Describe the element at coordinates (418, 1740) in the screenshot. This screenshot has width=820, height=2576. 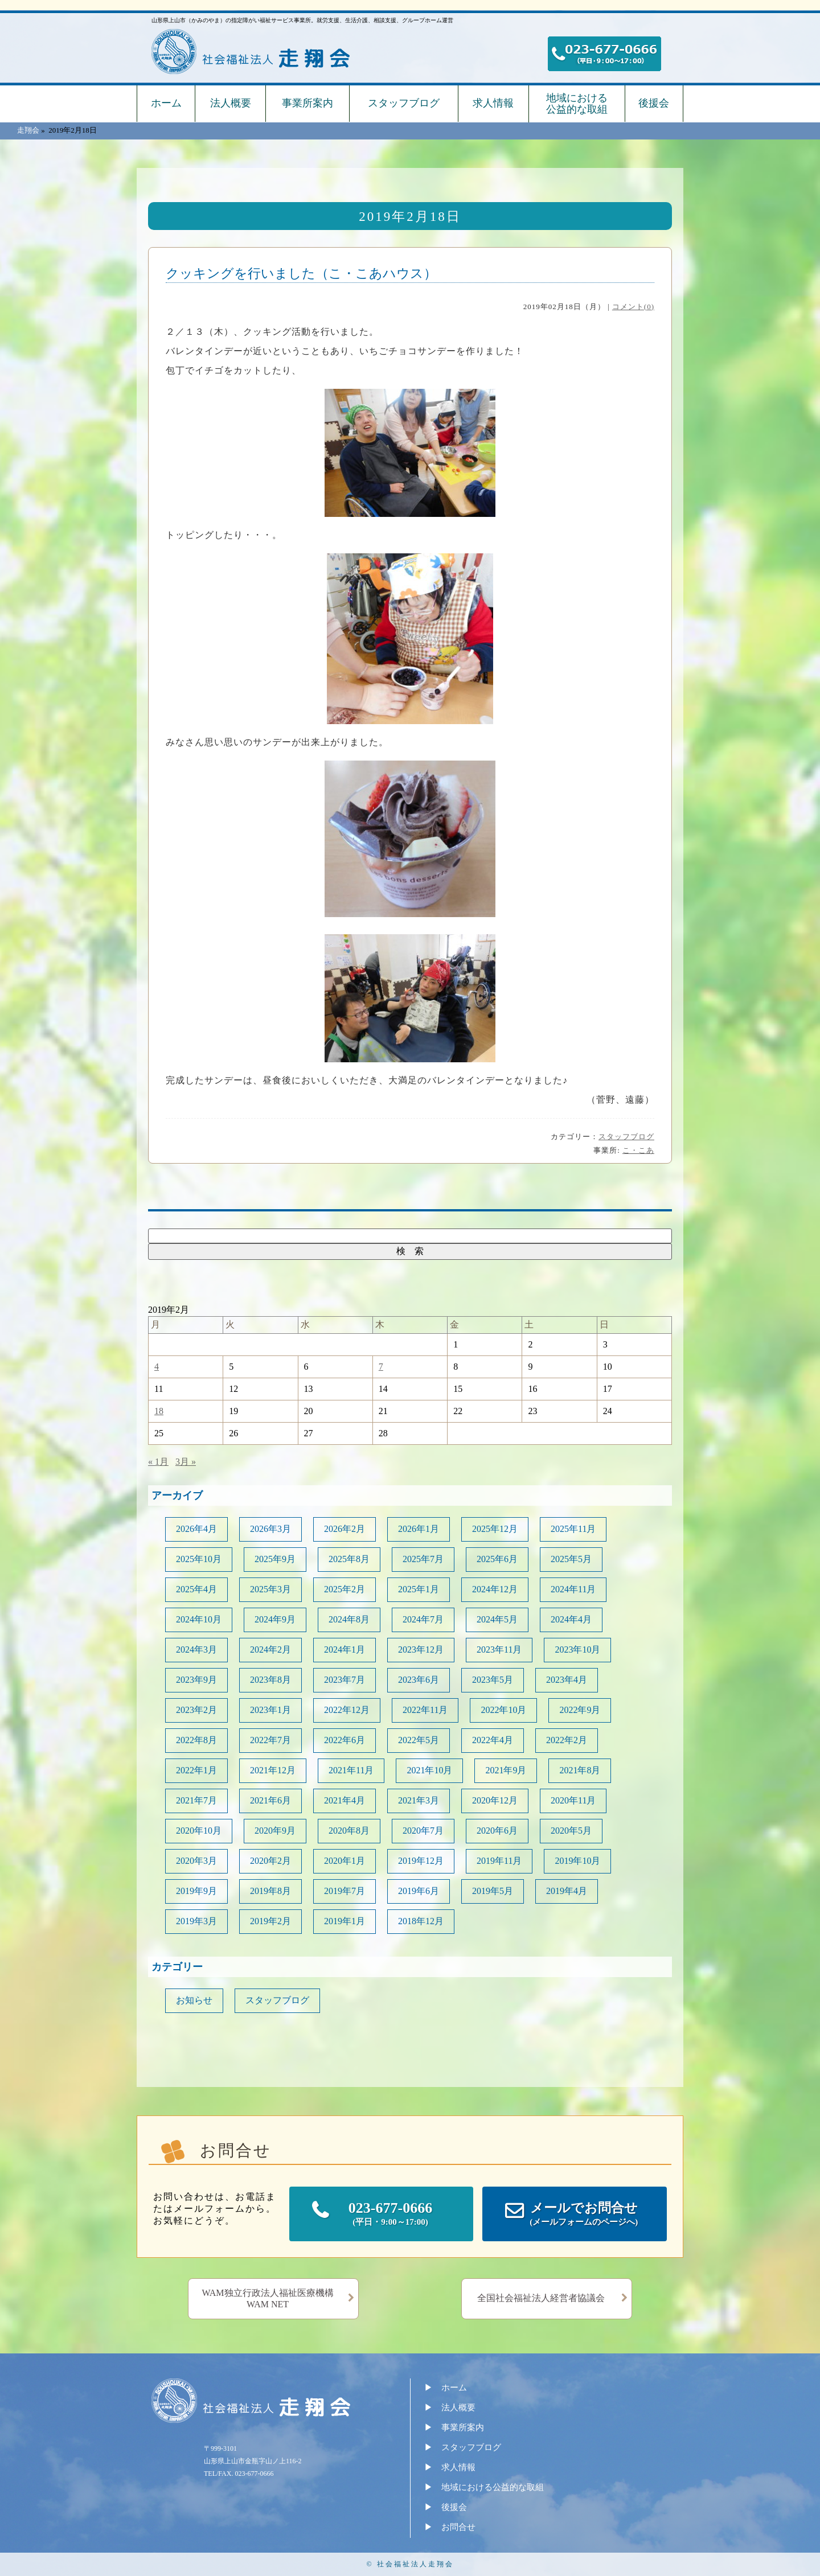
I see `2022年5月` at that location.